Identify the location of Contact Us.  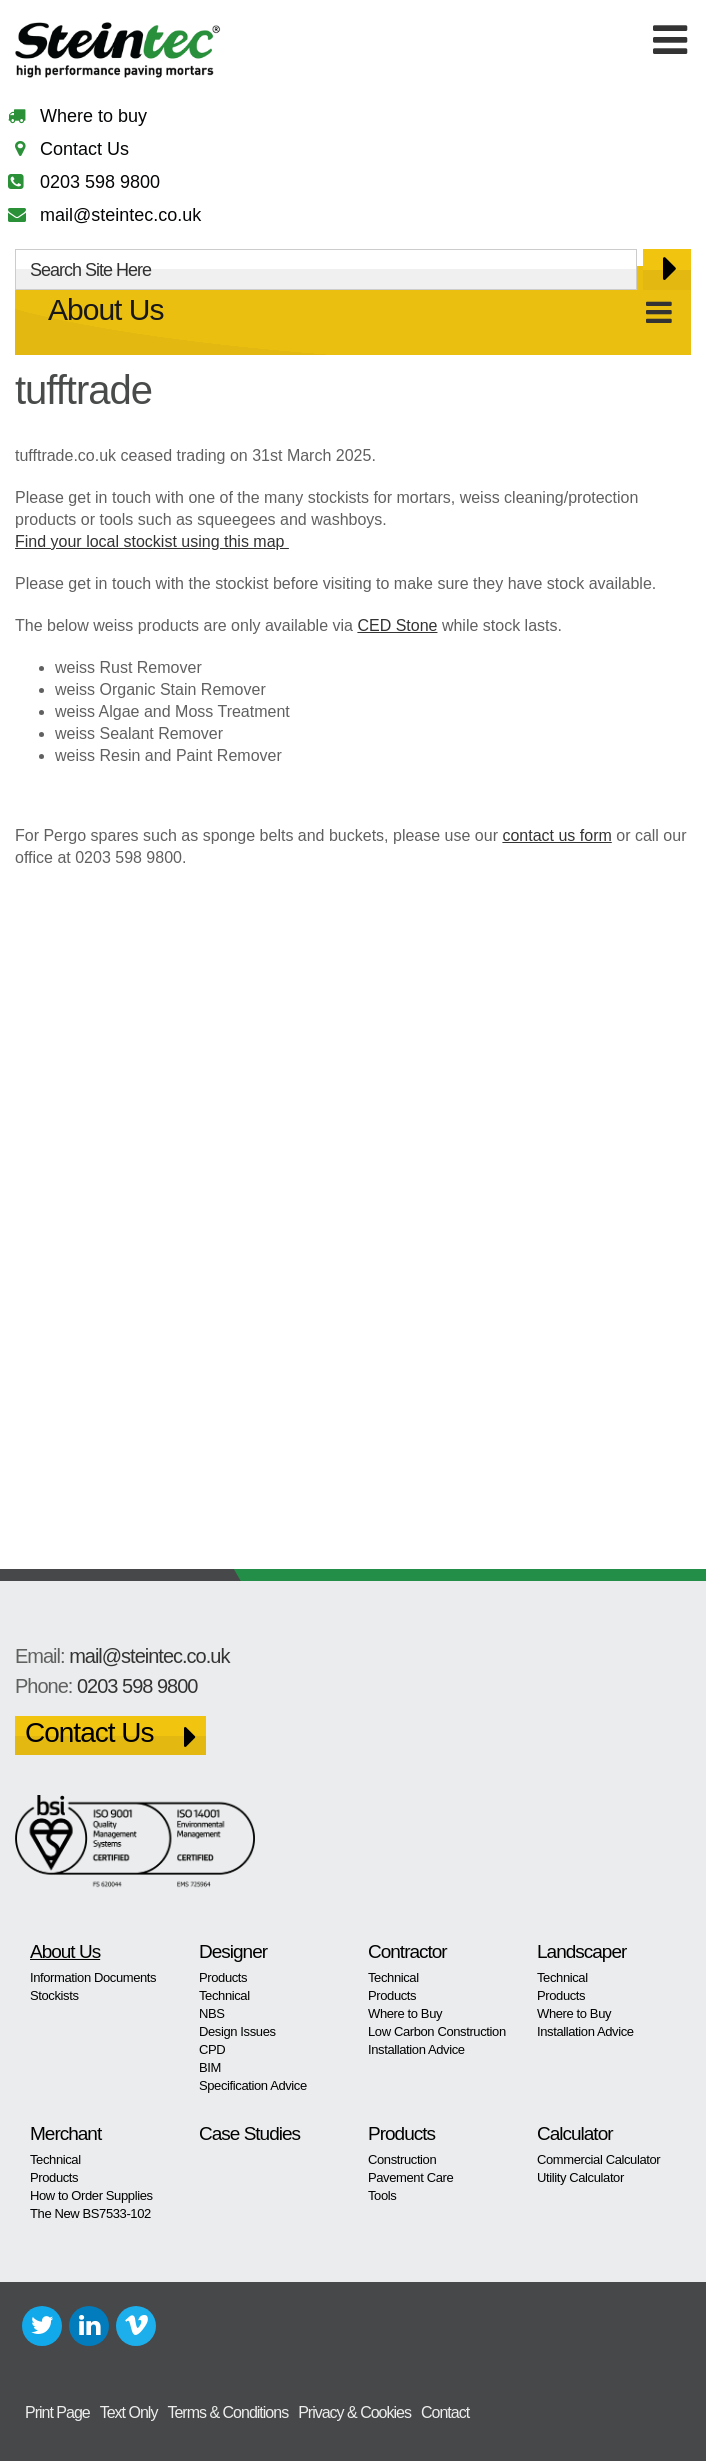
(84, 149).